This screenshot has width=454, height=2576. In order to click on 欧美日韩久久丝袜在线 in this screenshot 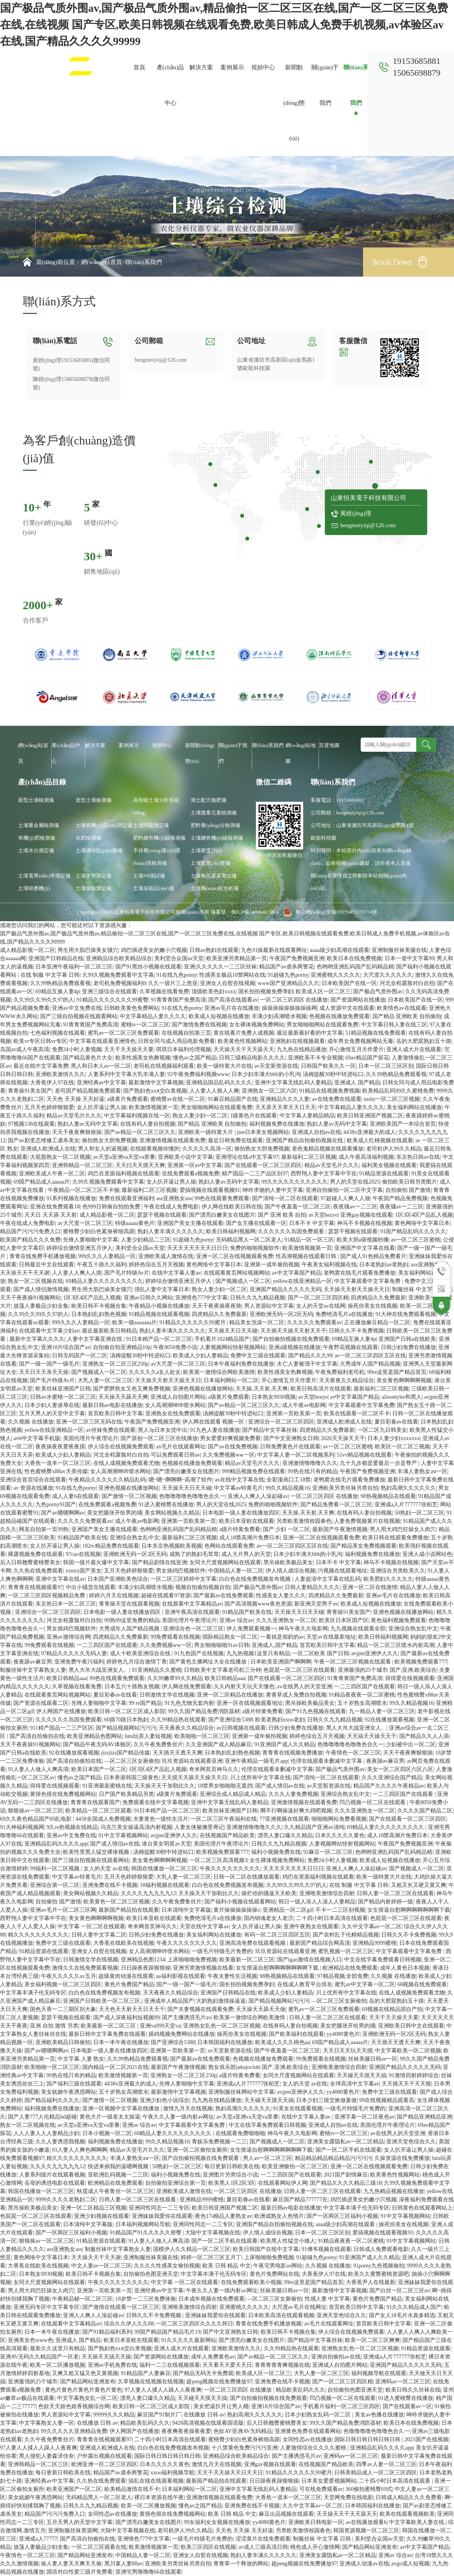, I will do `click(413, 2390)`.